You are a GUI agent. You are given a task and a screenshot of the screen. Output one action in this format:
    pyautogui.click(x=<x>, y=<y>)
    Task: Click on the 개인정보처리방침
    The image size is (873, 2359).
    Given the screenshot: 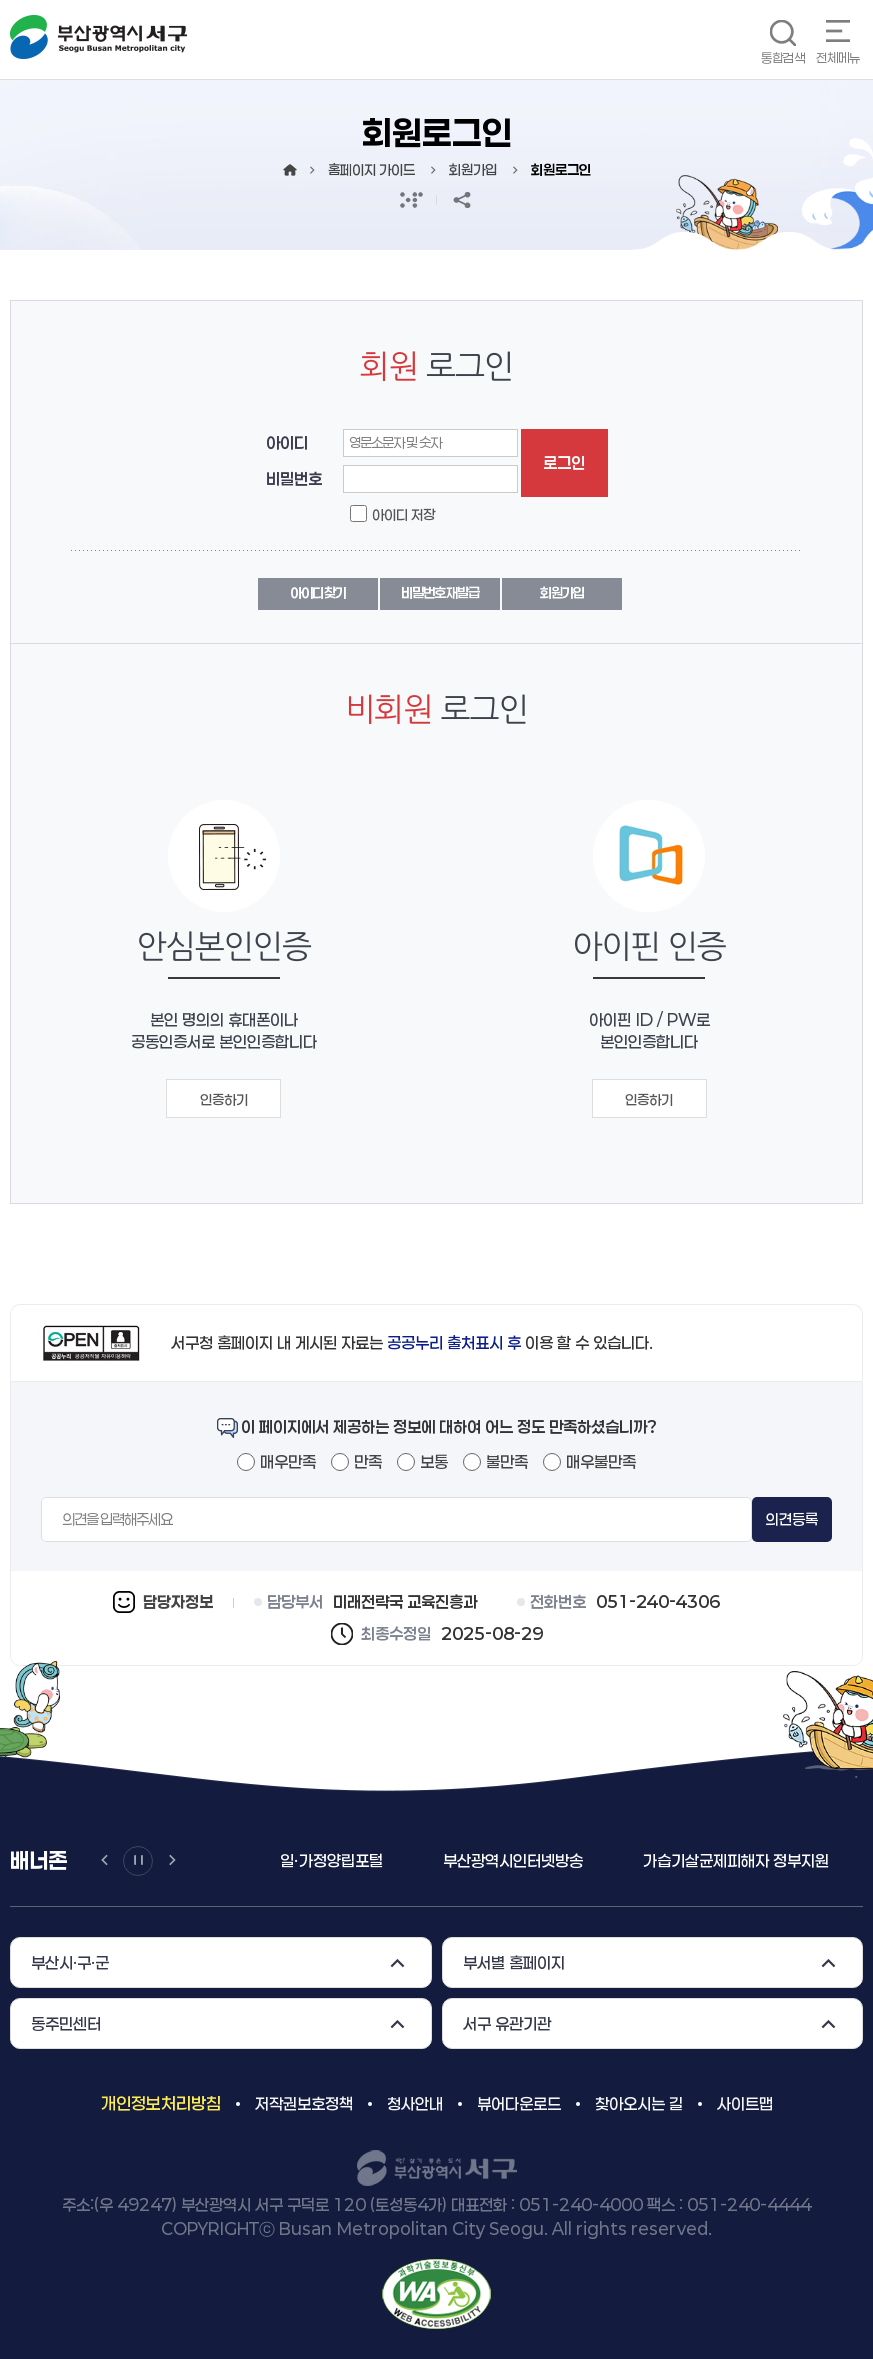 What is the action you would take?
    pyautogui.click(x=161, y=2103)
    